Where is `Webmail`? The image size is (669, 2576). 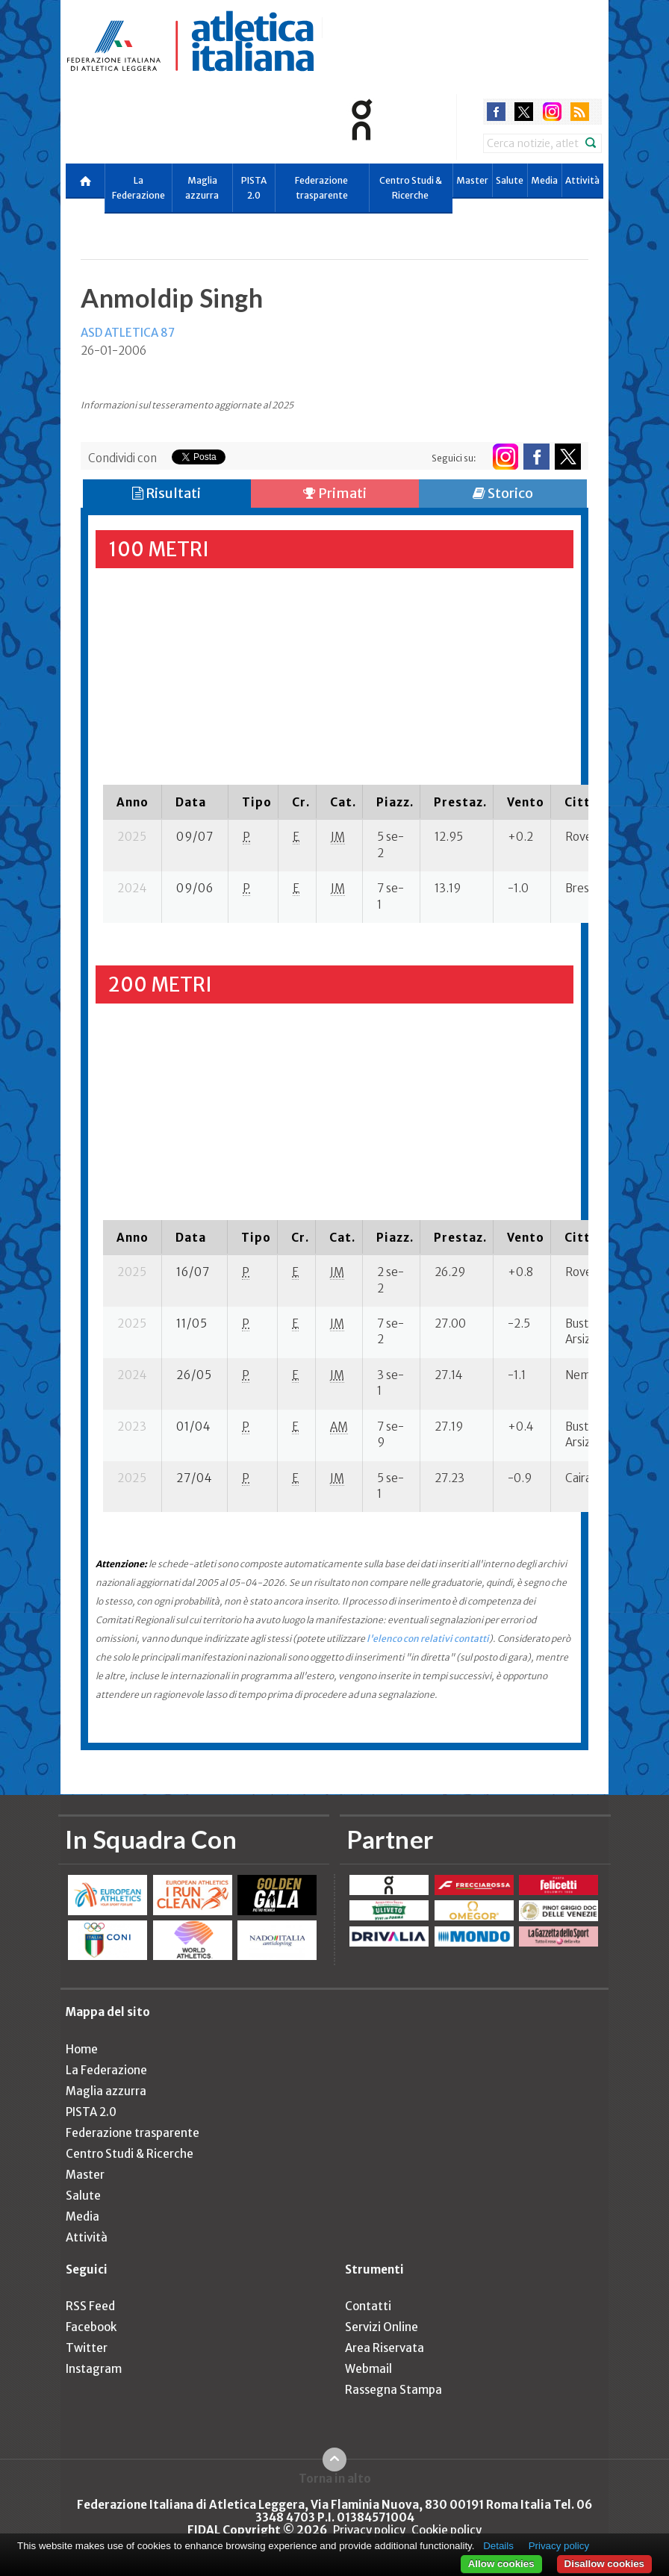
Webmail is located at coordinates (368, 2369).